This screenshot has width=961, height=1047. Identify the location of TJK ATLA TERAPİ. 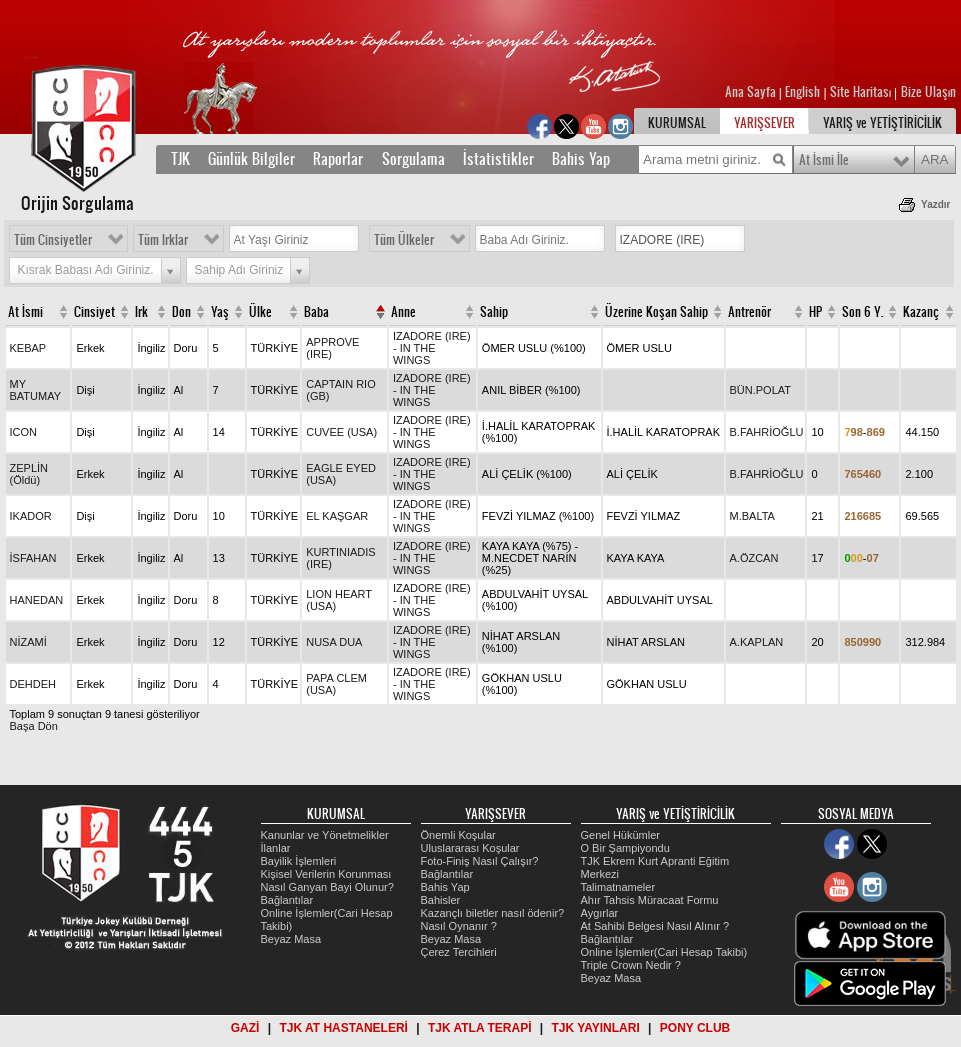
(480, 1028).